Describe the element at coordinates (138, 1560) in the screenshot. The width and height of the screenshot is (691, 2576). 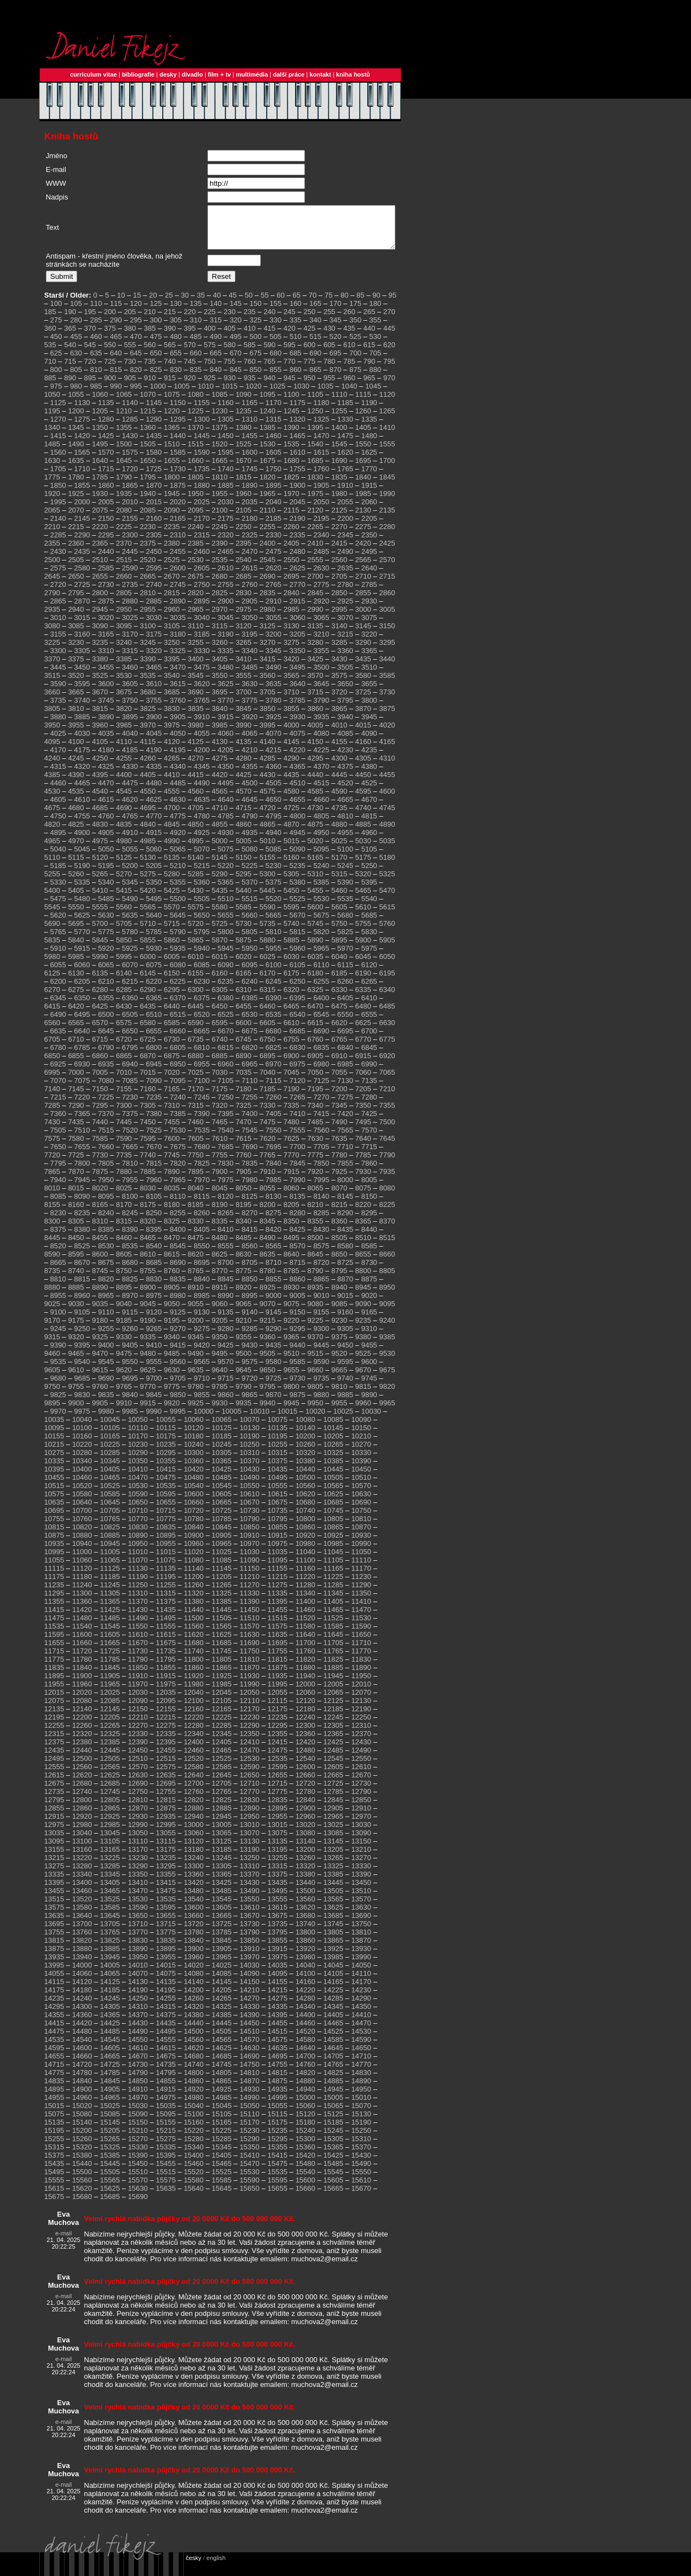
I see `11010` at that location.